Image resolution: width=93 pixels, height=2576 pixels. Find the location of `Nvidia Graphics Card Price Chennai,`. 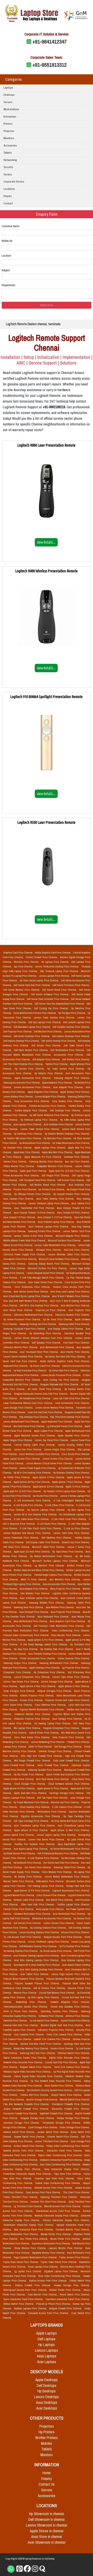

Nvidia Graphics Card Price Chennai, is located at coordinates (53, 952).